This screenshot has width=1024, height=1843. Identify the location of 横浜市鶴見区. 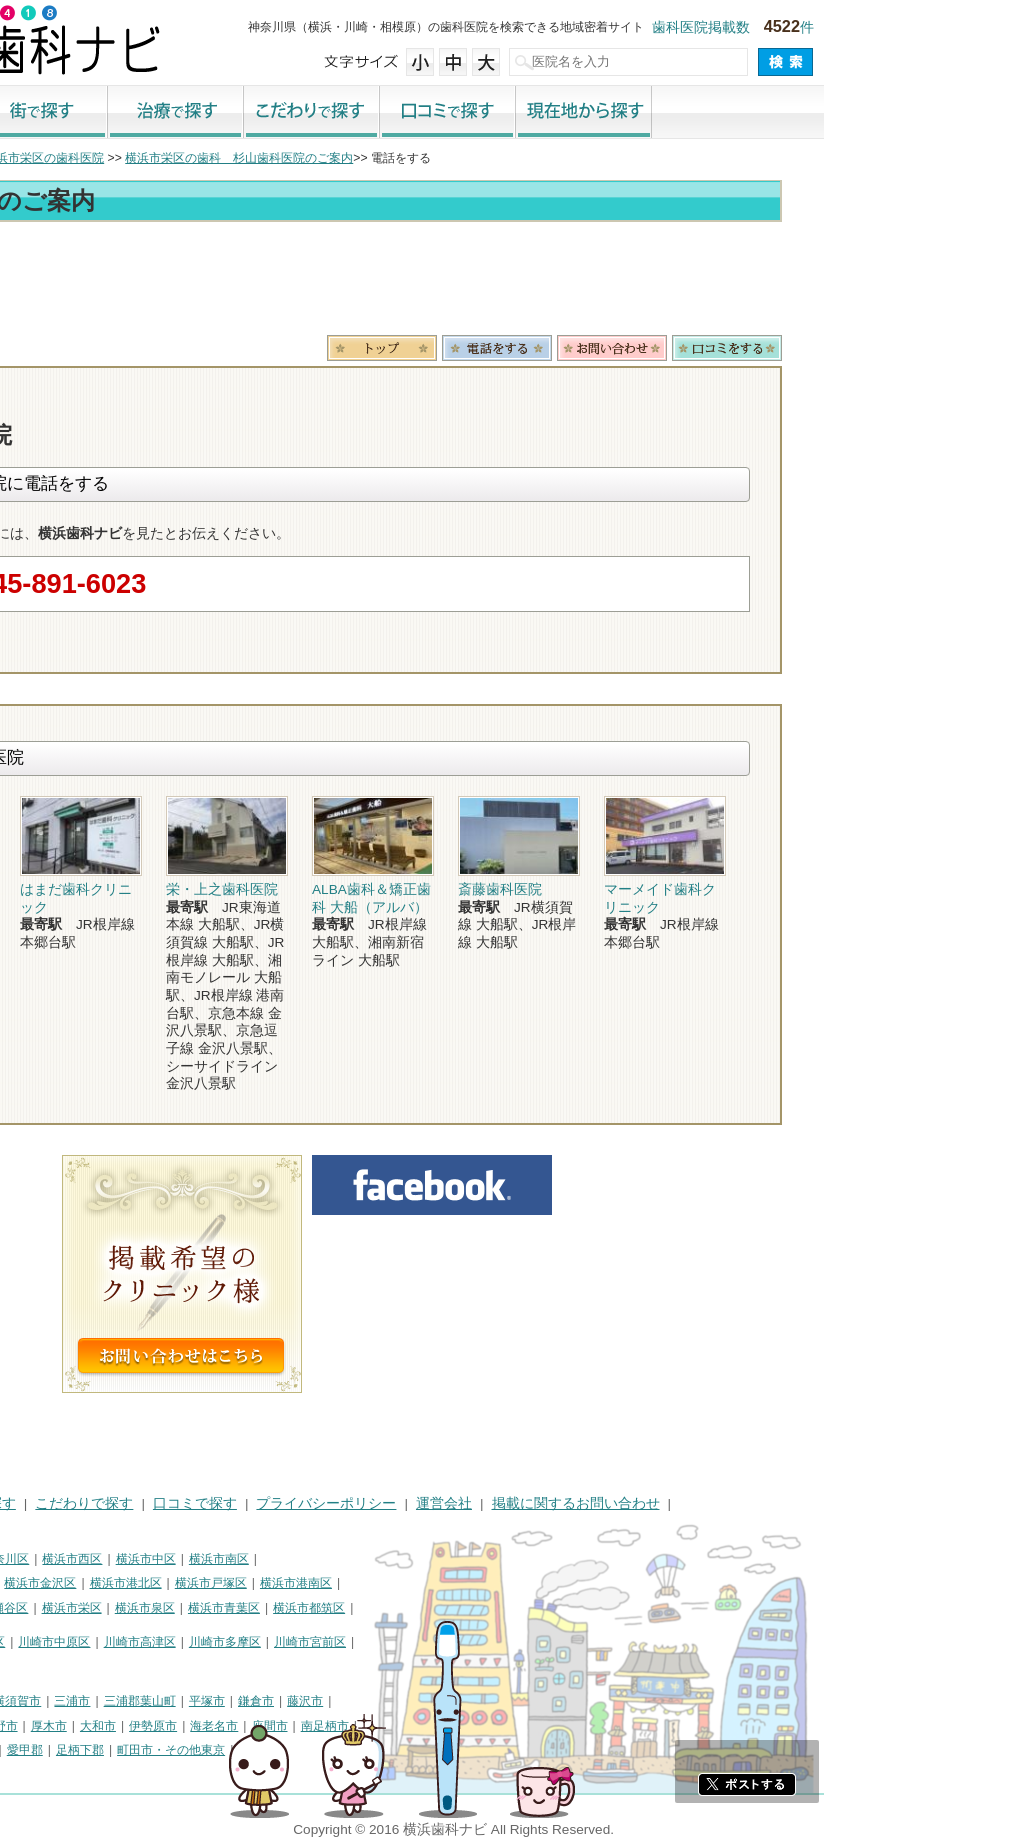
(96, 1559).